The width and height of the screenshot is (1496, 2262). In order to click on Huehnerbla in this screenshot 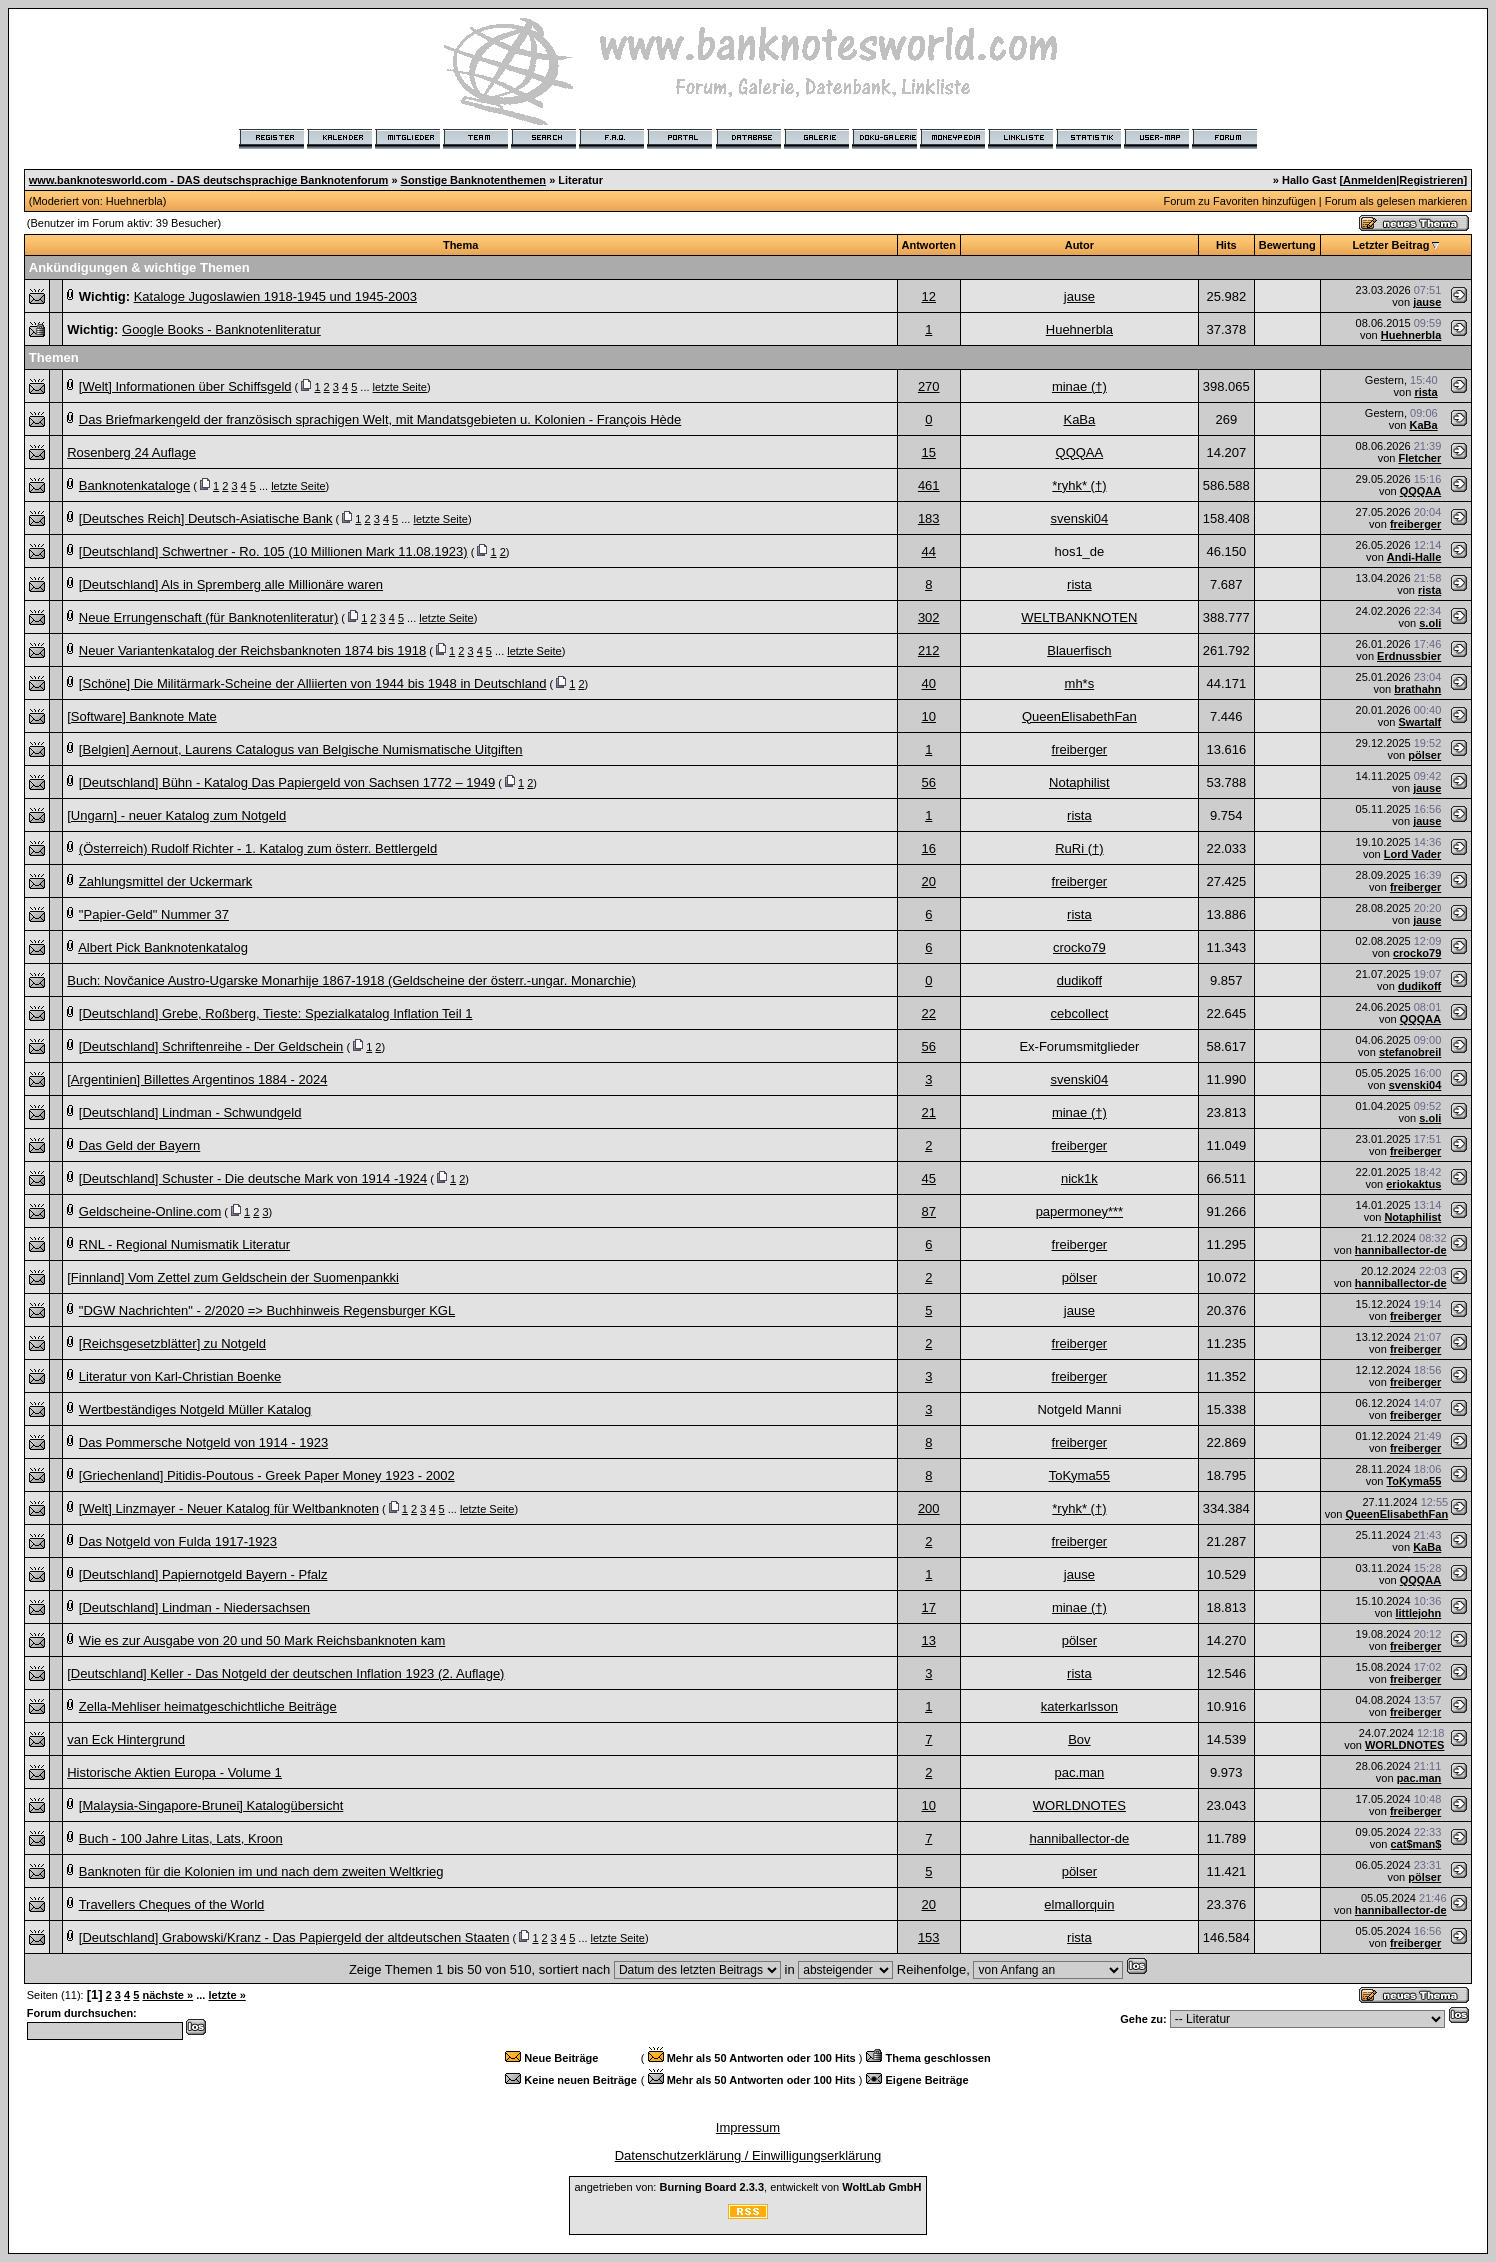, I will do `click(134, 201)`.